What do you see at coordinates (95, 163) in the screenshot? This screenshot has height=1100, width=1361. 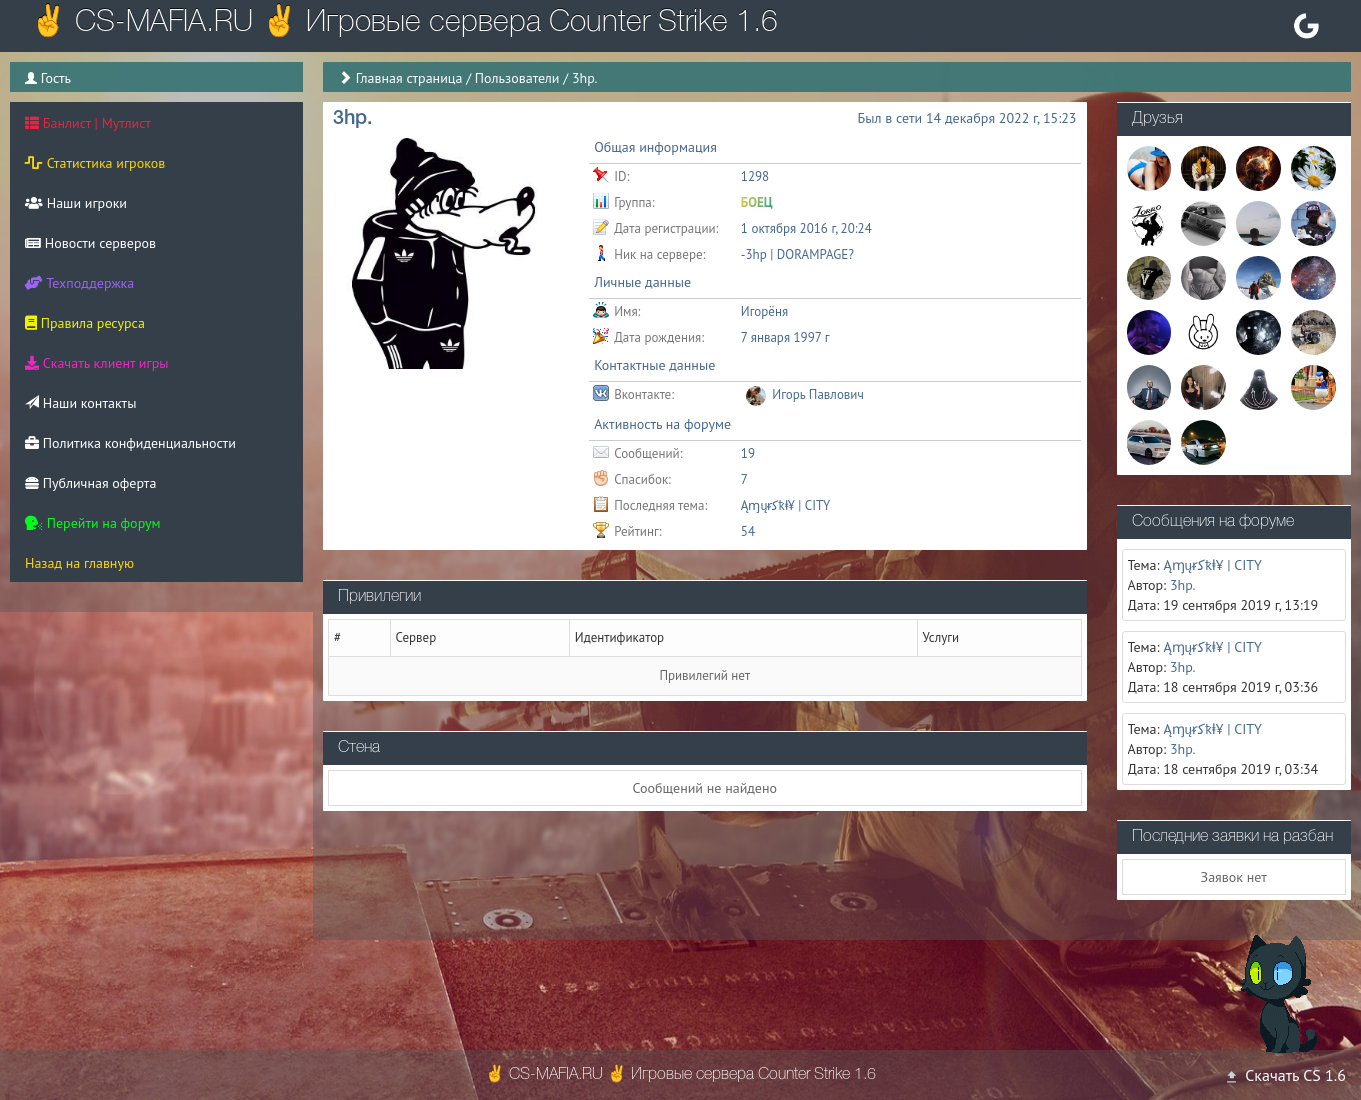 I see `Статистика игроков` at bounding box center [95, 163].